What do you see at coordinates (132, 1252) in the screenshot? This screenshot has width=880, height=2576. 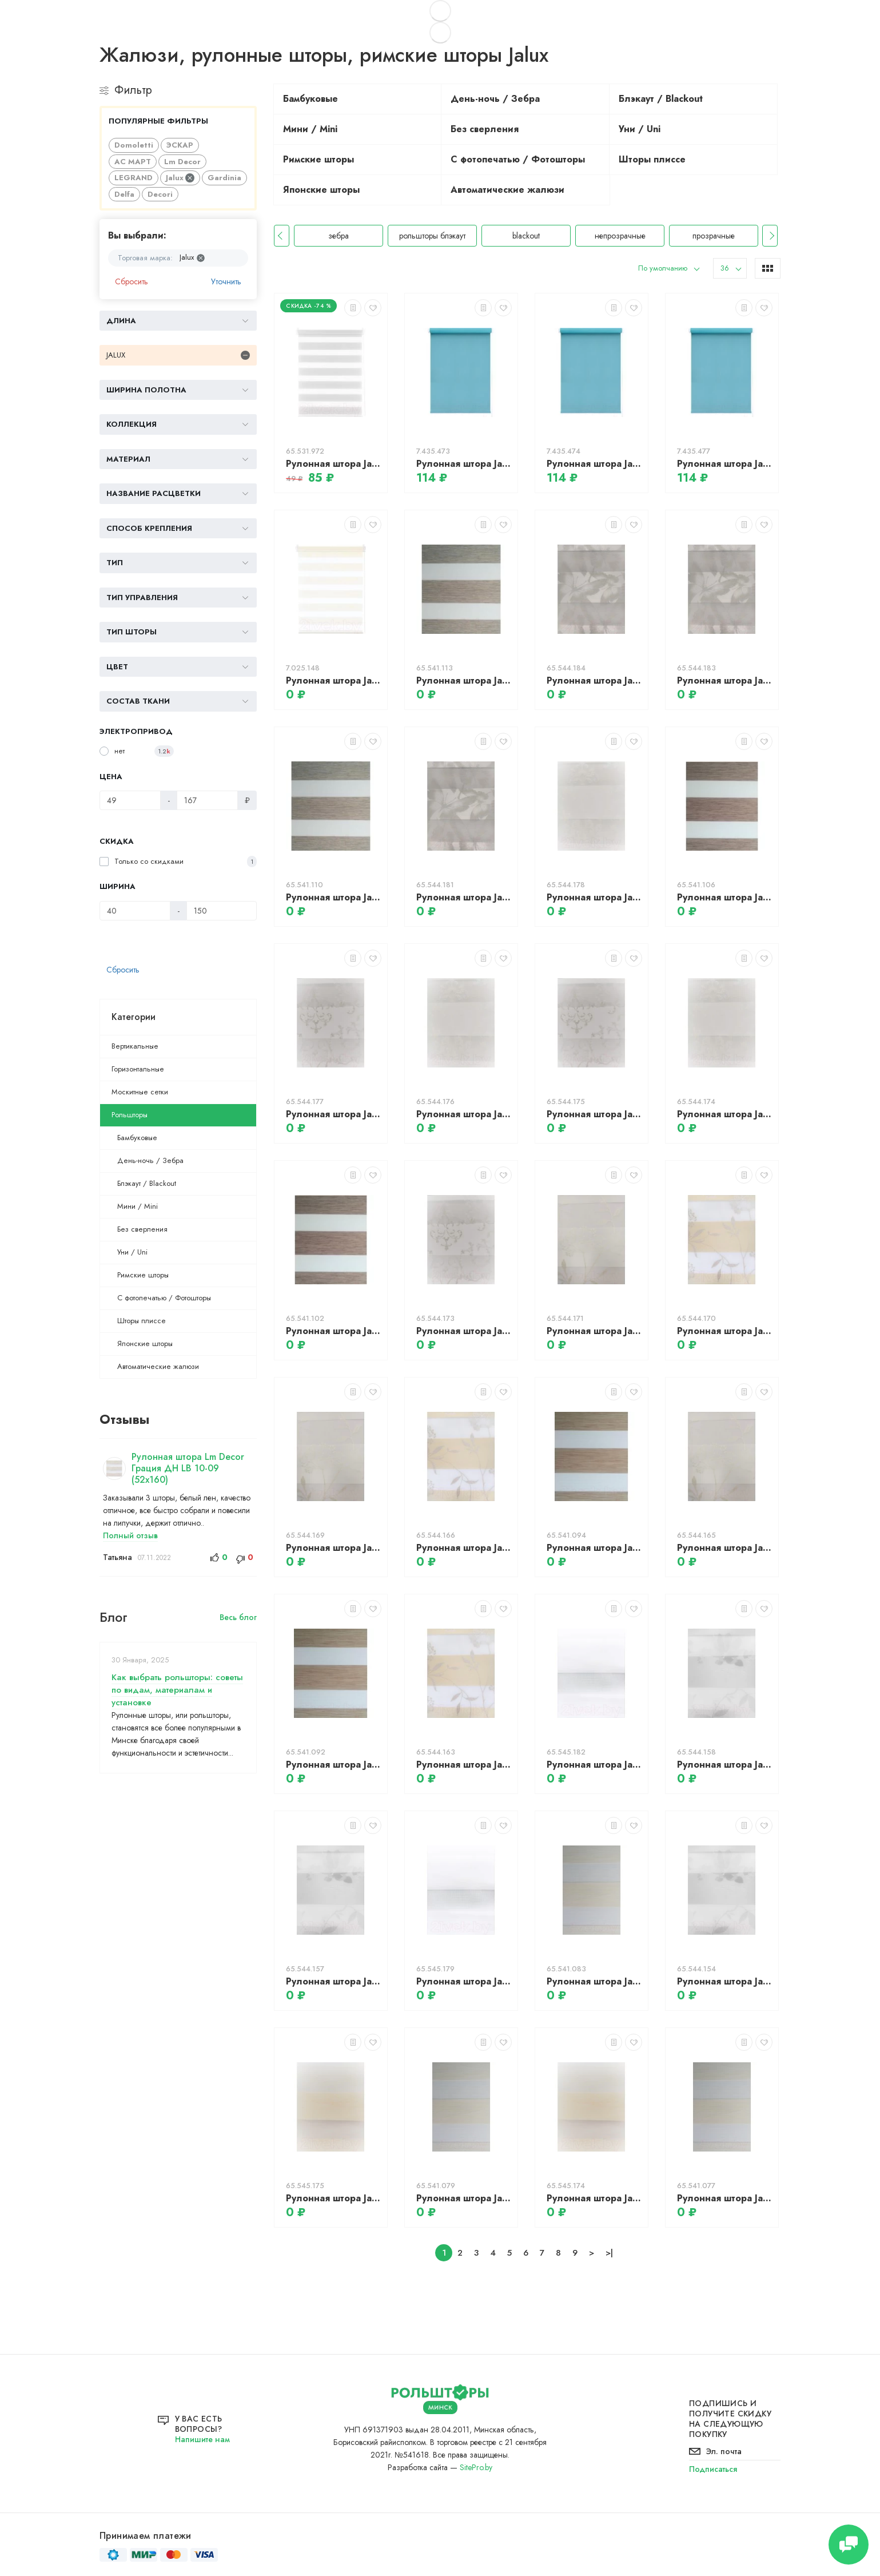 I see `Уни / Uni` at bounding box center [132, 1252].